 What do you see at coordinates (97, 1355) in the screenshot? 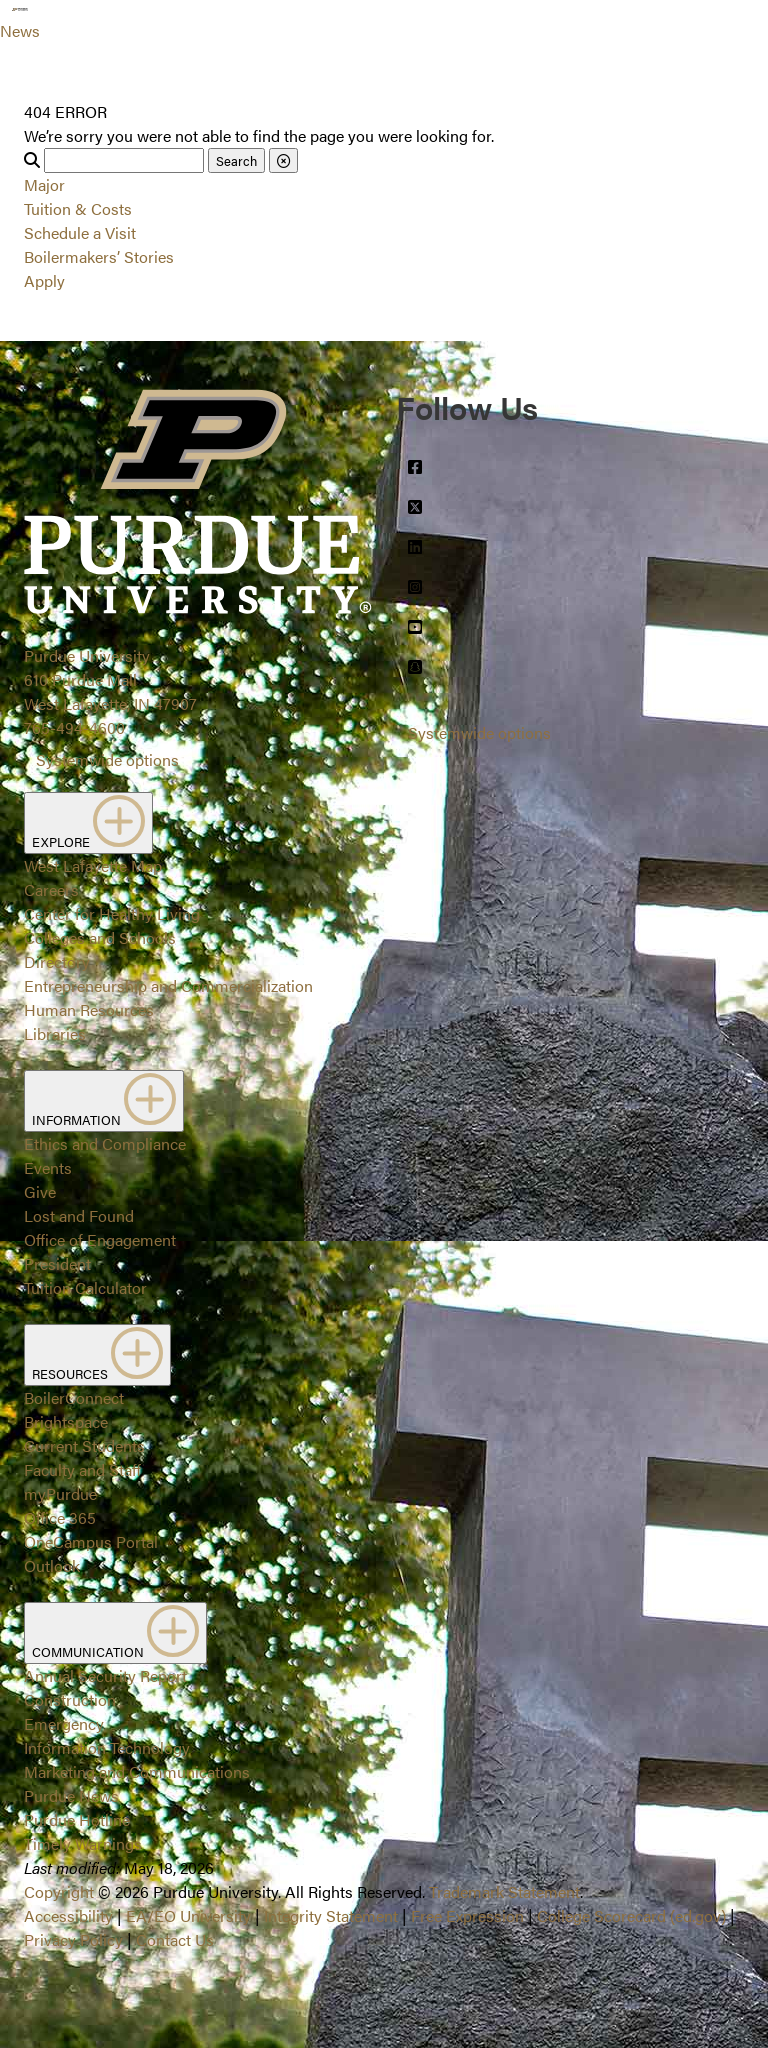
I see `RESOURCES` at bounding box center [97, 1355].